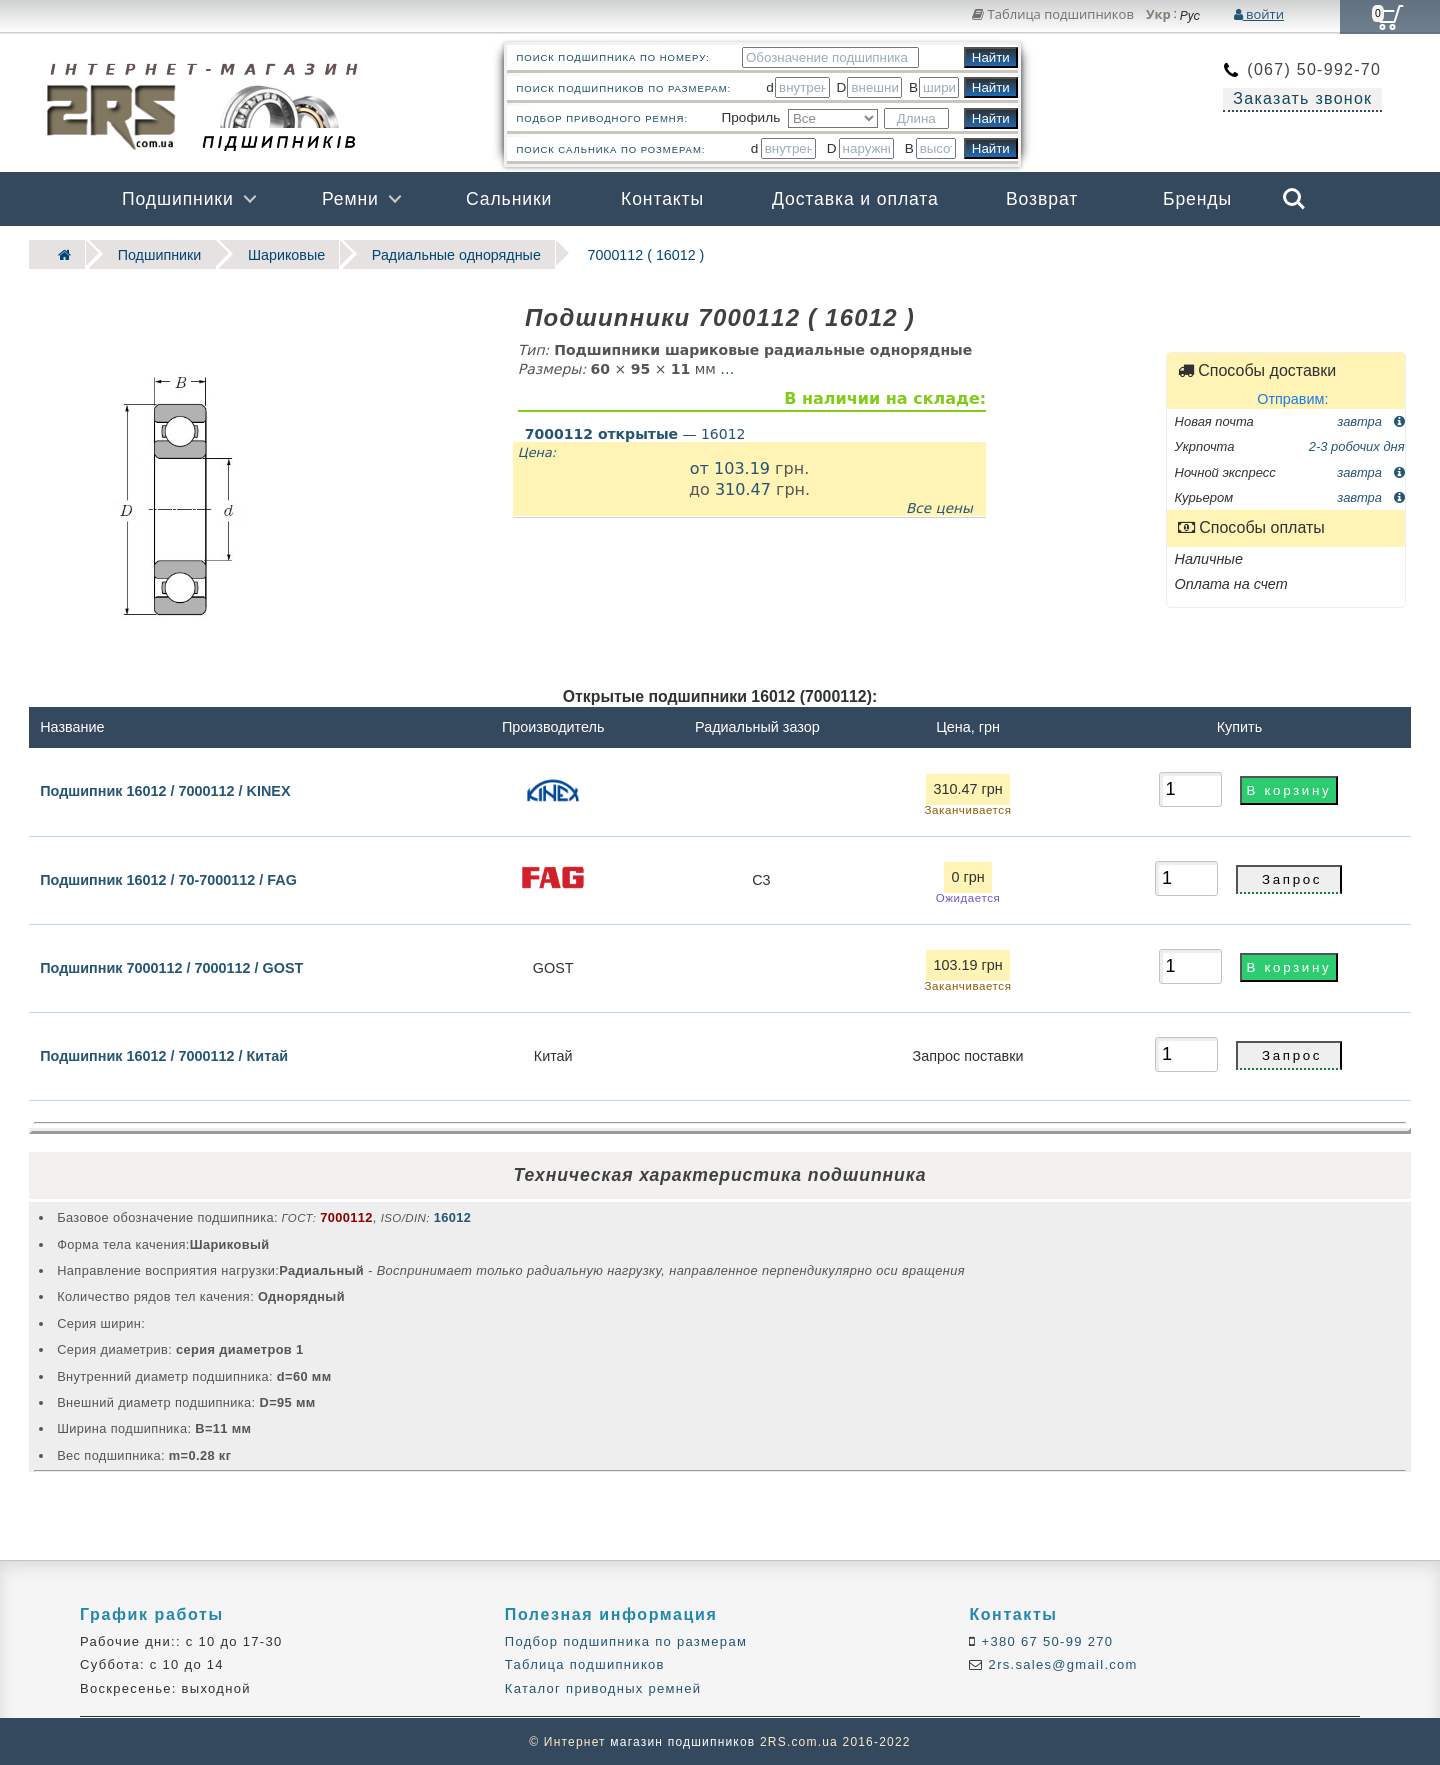 The width and height of the screenshot is (1440, 1765). Describe the element at coordinates (855, 199) in the screenshot. I see `Доставка и оплата` at that location.